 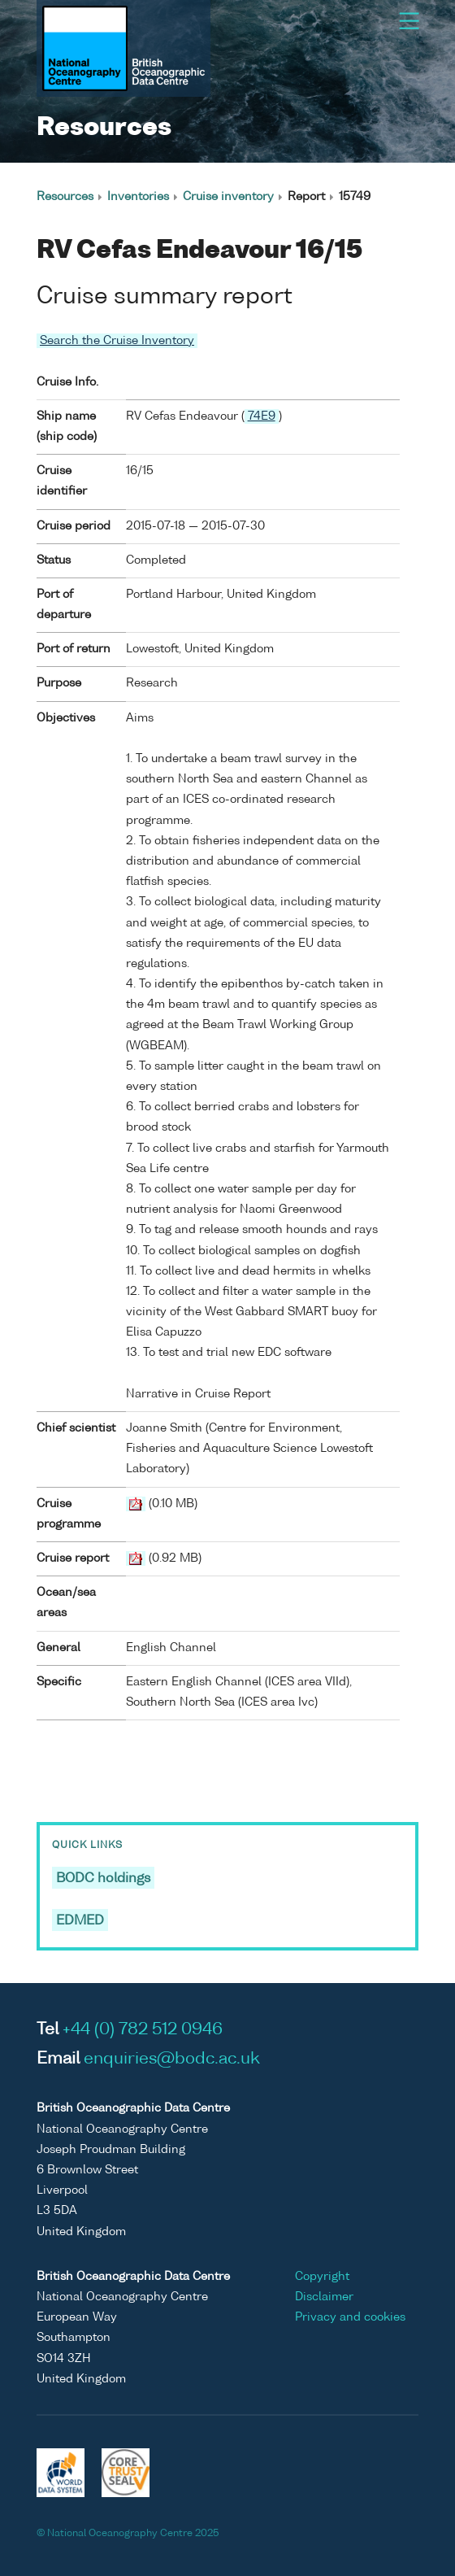 I want to click on Copyright, so click(x=322, y=2276).